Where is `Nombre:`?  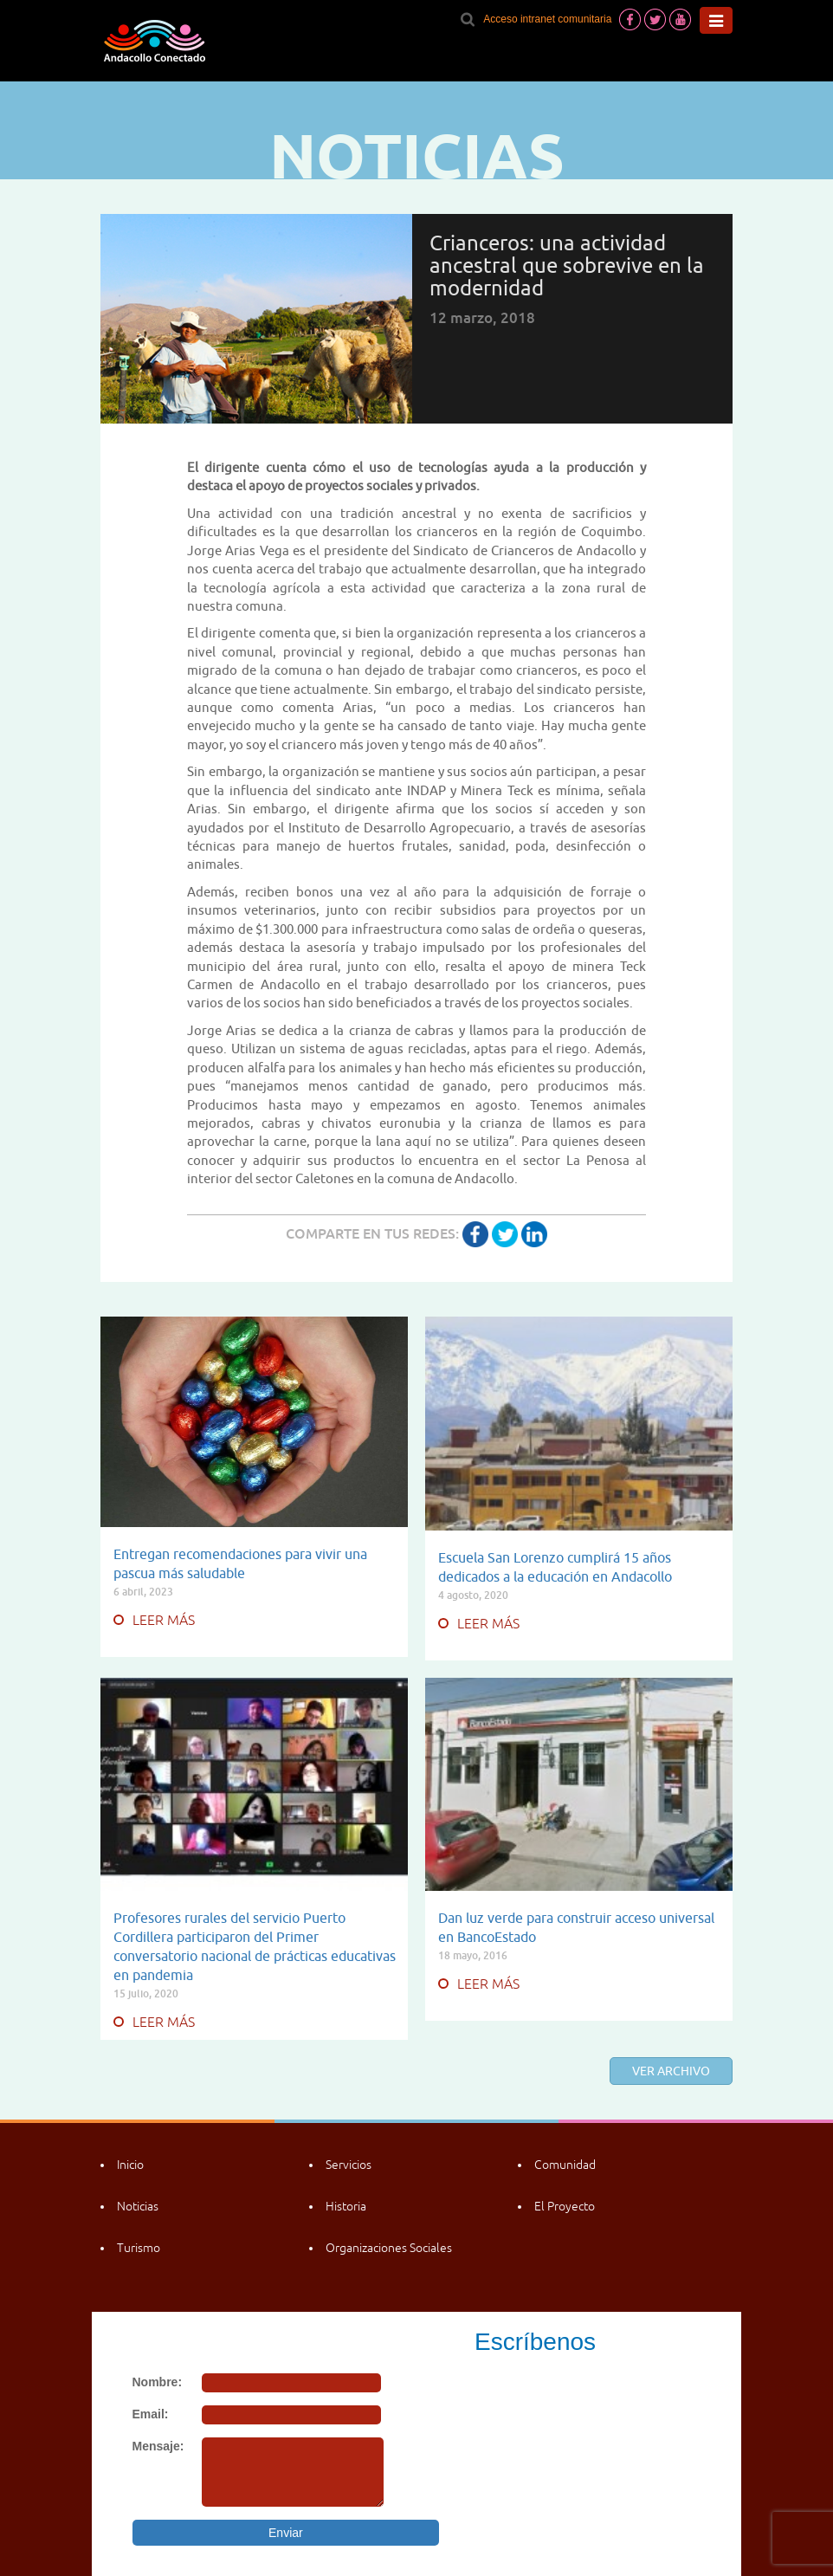
Nombre: is located at coordinates (157, 2382).